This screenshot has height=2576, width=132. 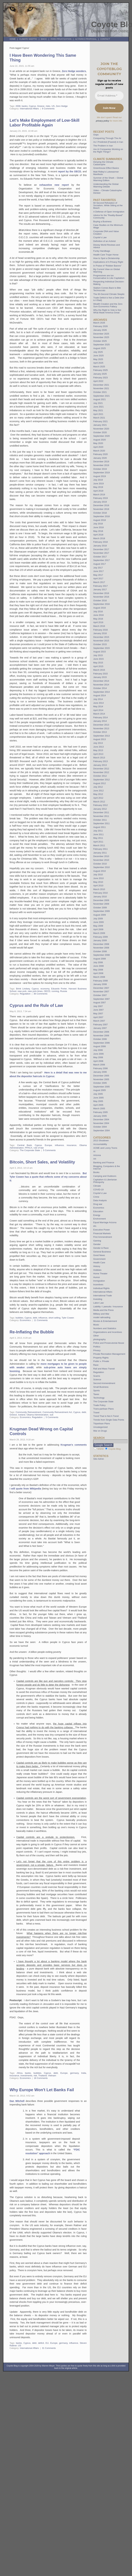 What do you see at coordinates (99, 1021) in the screenshot?
I see `March 2007` at bounding box center [99, 1021].